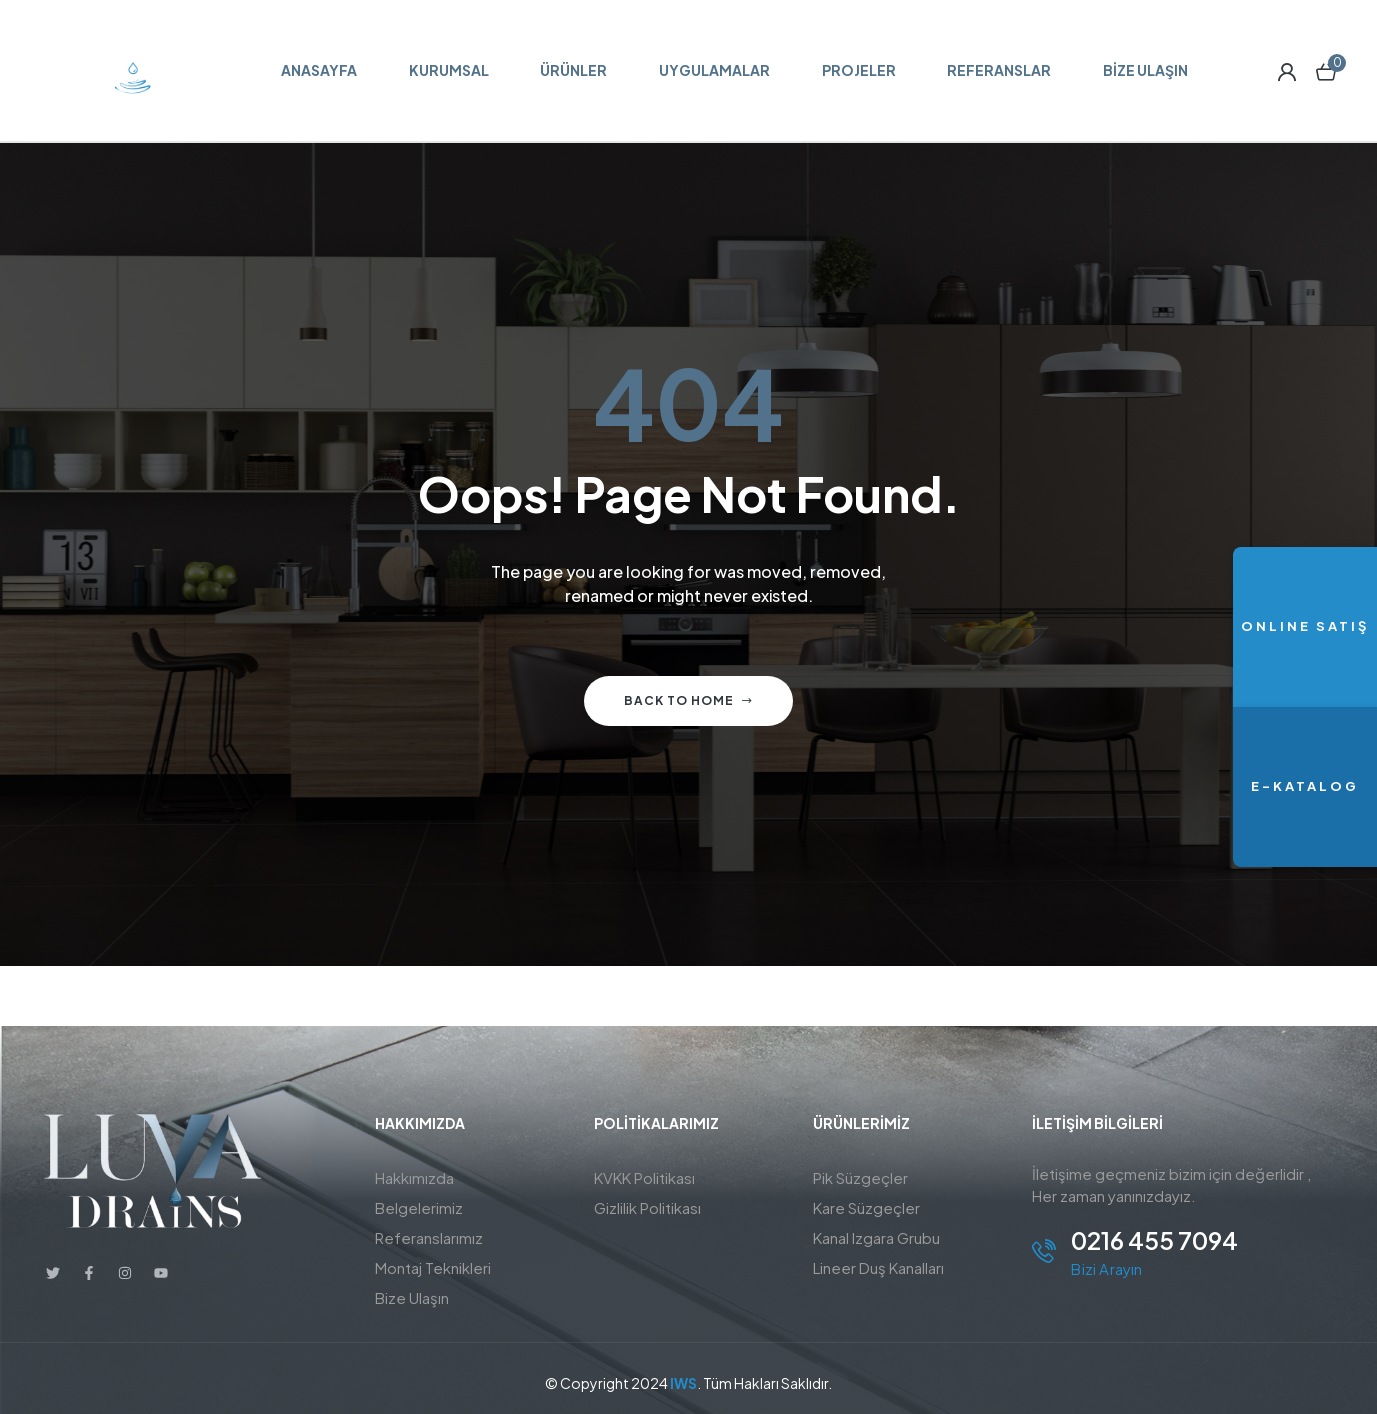 The height and width of the screenshot is (1414, 1377). What do you see at coordinates (1097, 1123) in the screenshot?
I see `İletişim BİLGİLERİ` at bounding box center [1097, 1123].